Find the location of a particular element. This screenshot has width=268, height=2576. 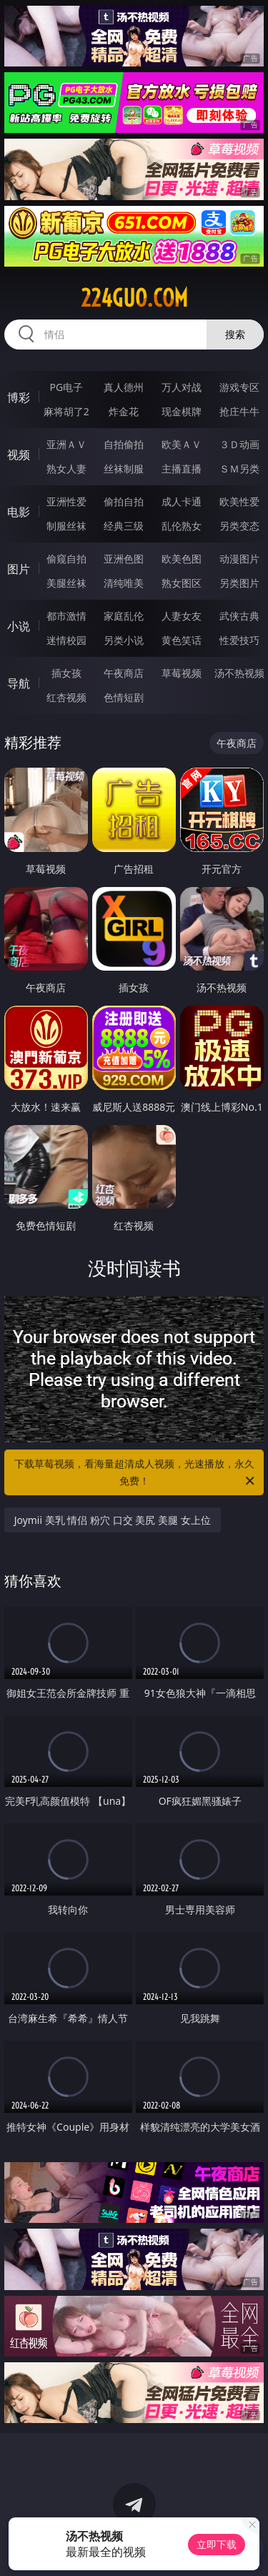

224guo.com is located at coordinates (134, 298).